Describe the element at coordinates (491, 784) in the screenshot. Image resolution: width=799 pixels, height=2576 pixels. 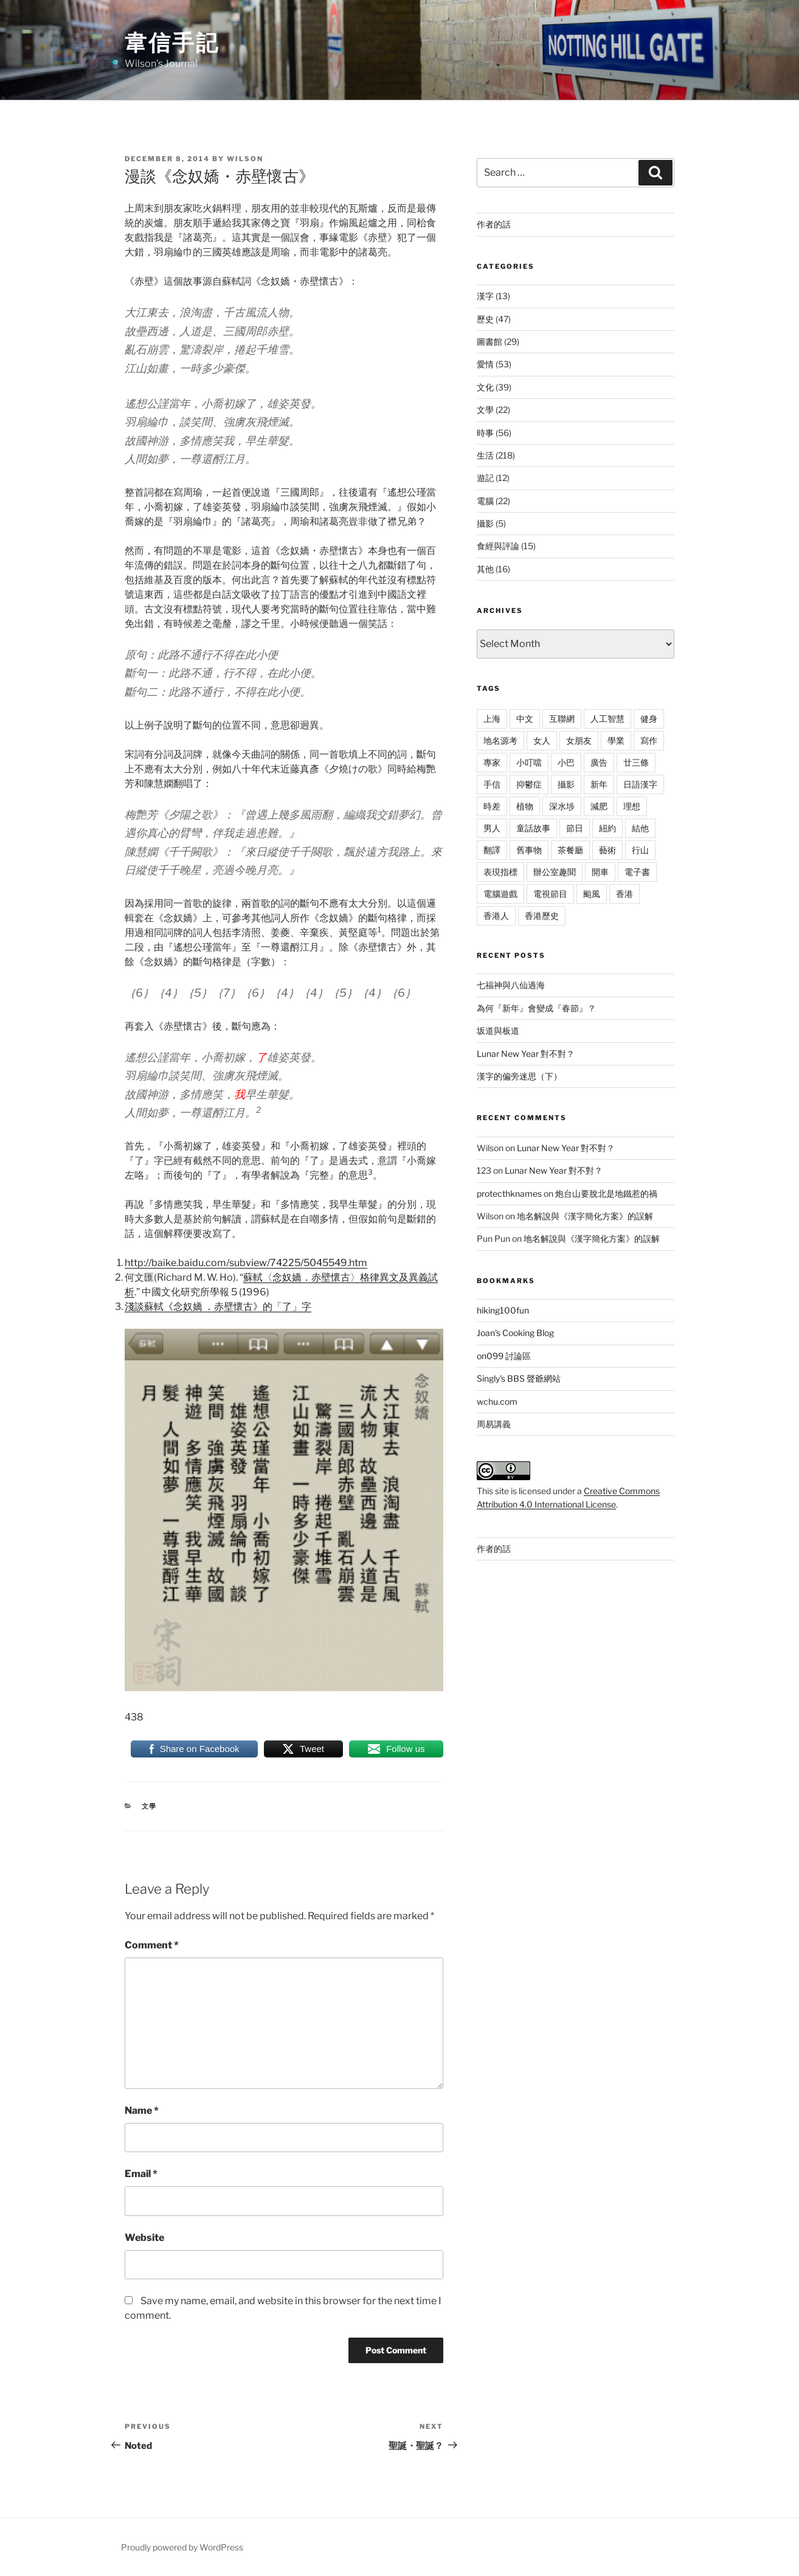
I see `手信` at that location.